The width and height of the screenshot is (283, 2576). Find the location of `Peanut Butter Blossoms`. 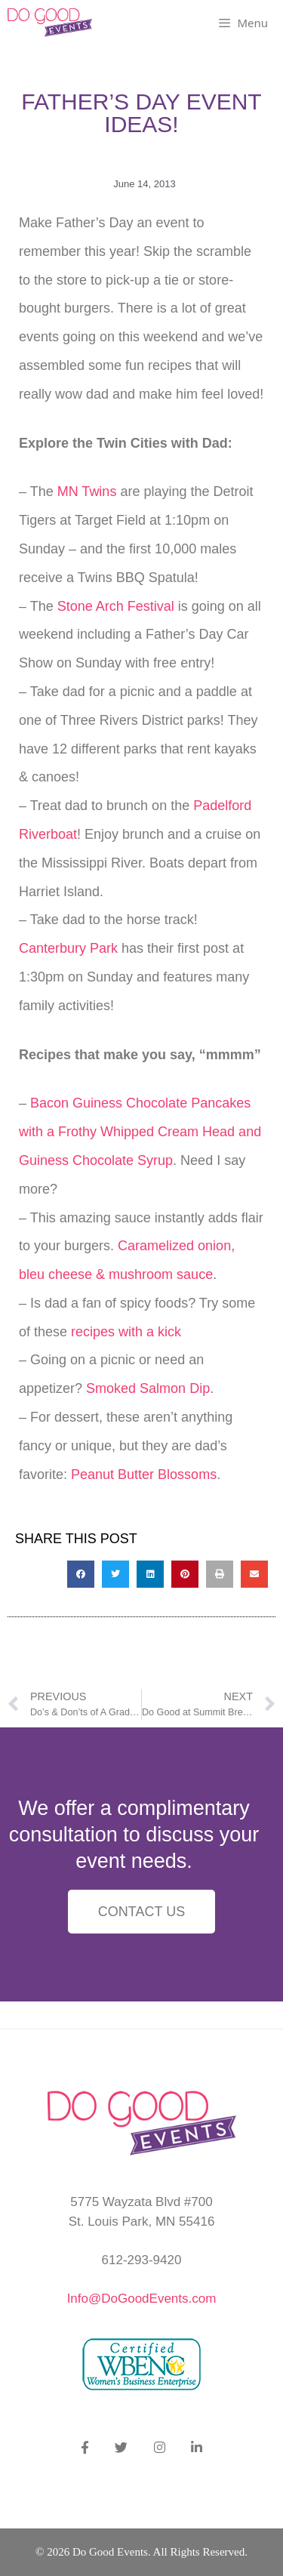

Peanut Butter Blossoms is located at coordinates (144, 1474).